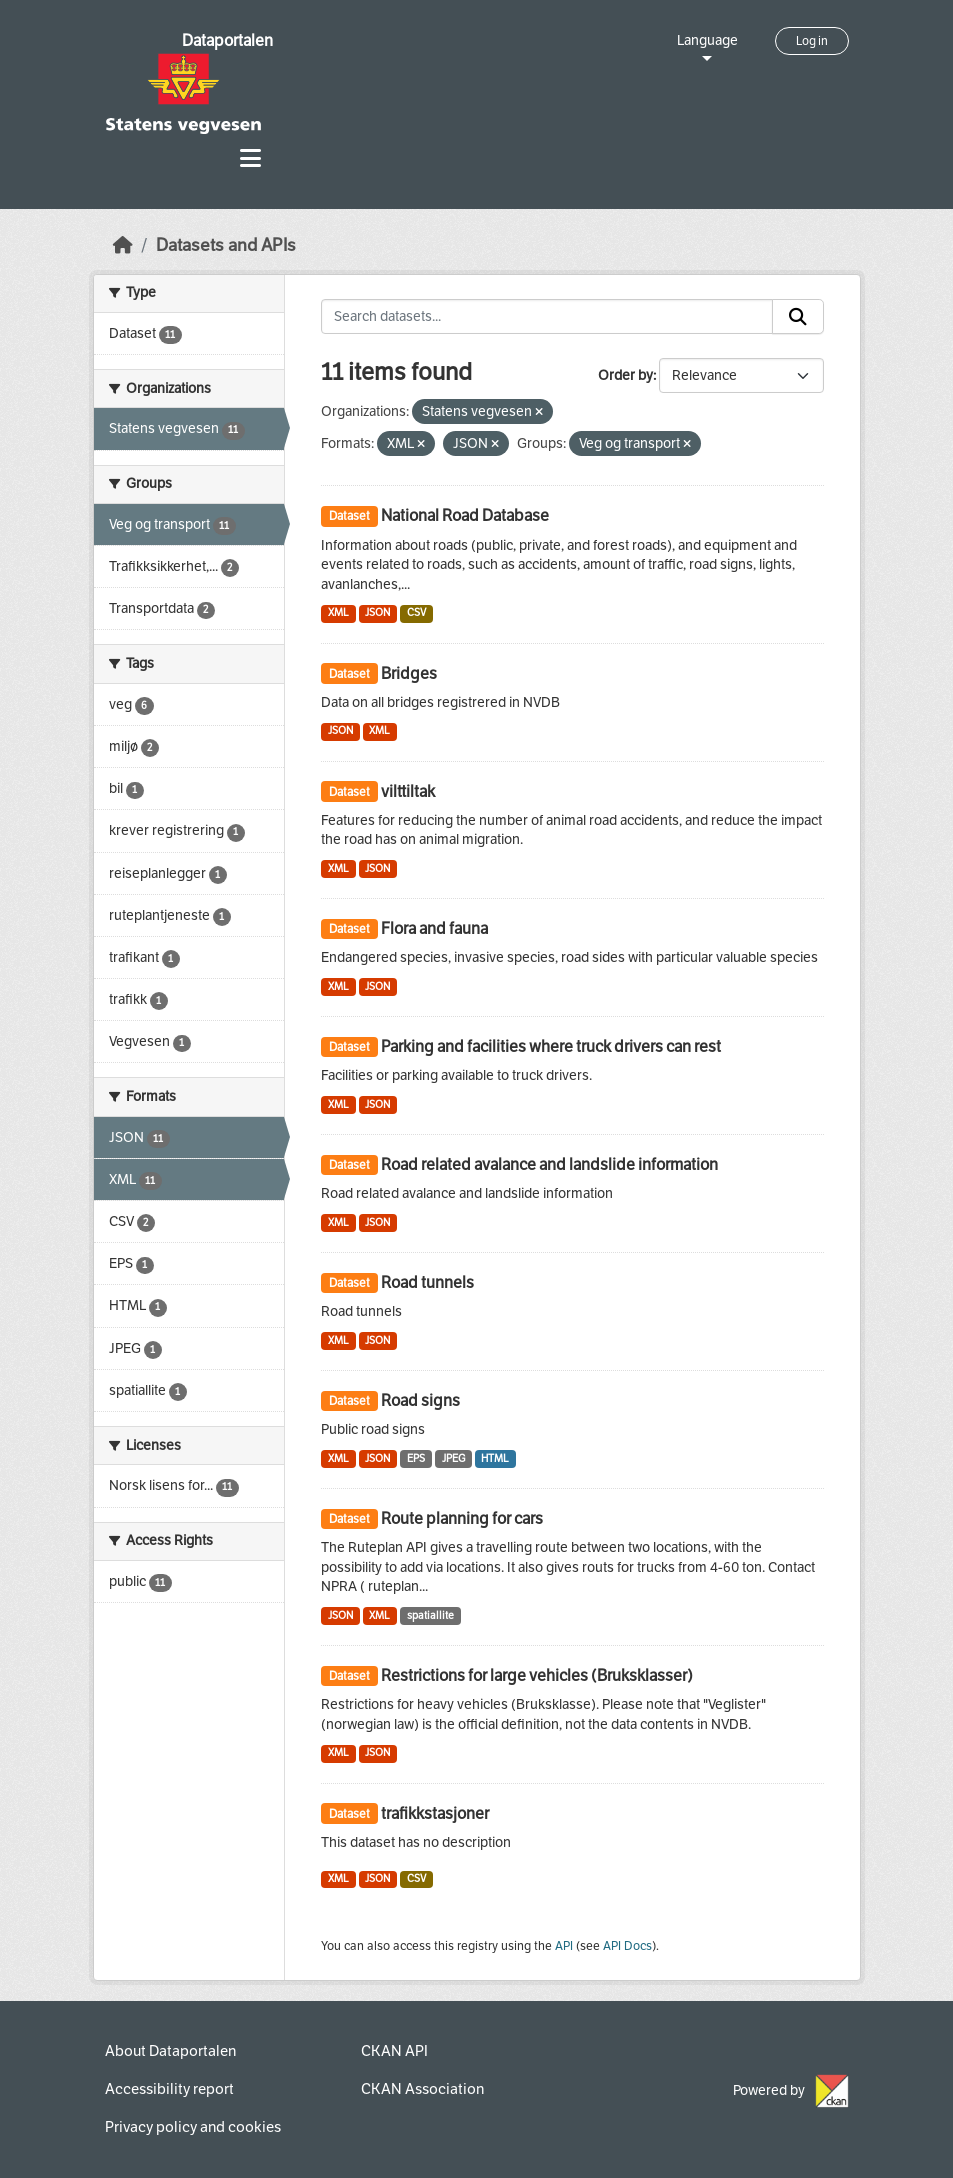  What do you see at coordinates (453, 1458) in the screenshot?
I see `JPEG` at bounding box center [453, 1458].